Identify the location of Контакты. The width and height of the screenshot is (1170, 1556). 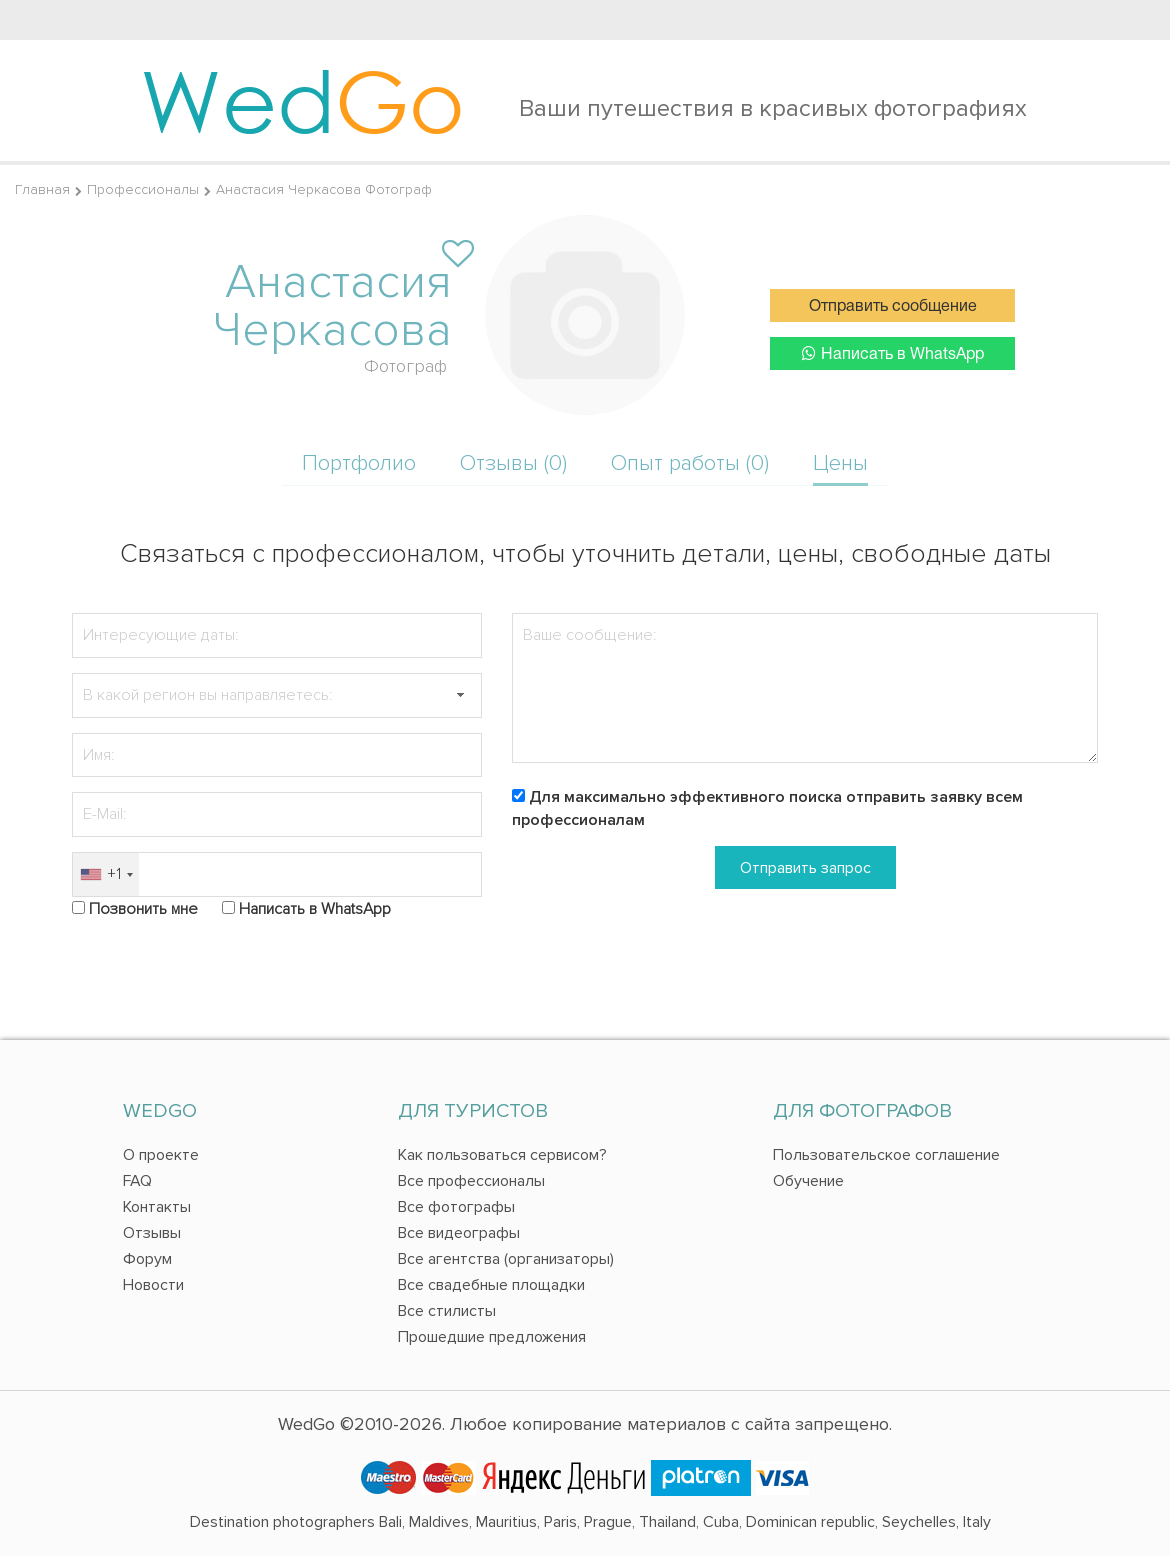
(157, 1207).